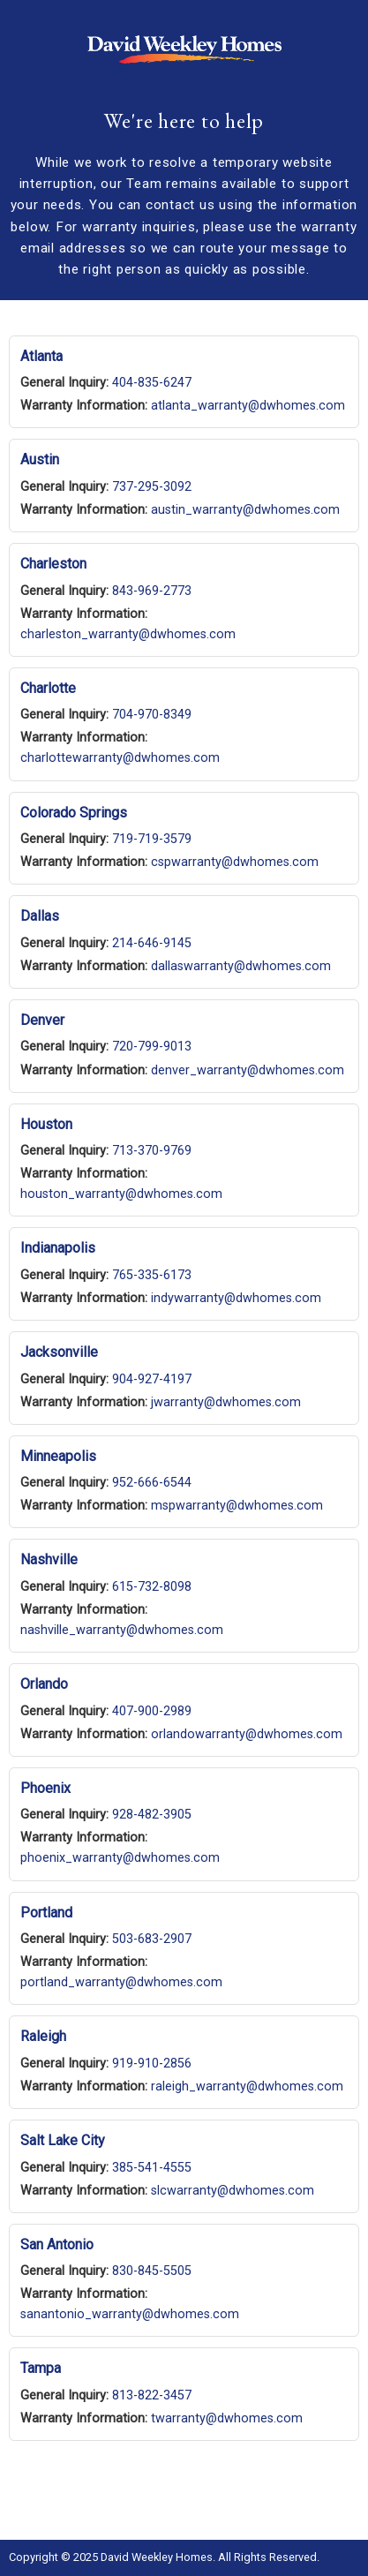 This screenshot has width=368, height=2576. I want to click on cspwarranty@dwhomes.com, so click(235, 862).